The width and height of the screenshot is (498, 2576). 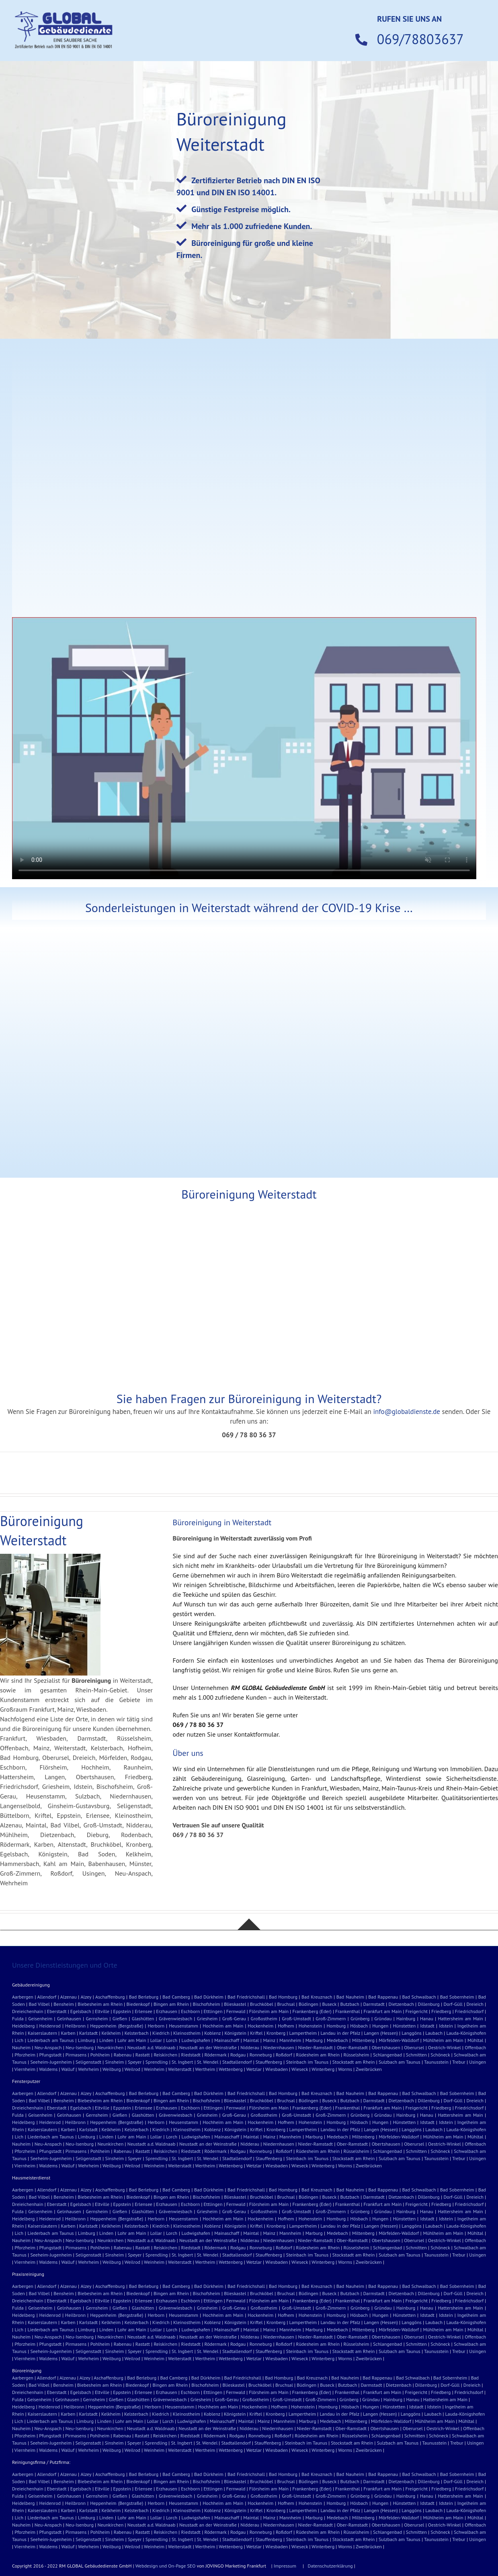 What do you see at coordinates (469, 2011) in the screenshot?
I see `Friedrichsdorf` at bounding box center [469, 2011].